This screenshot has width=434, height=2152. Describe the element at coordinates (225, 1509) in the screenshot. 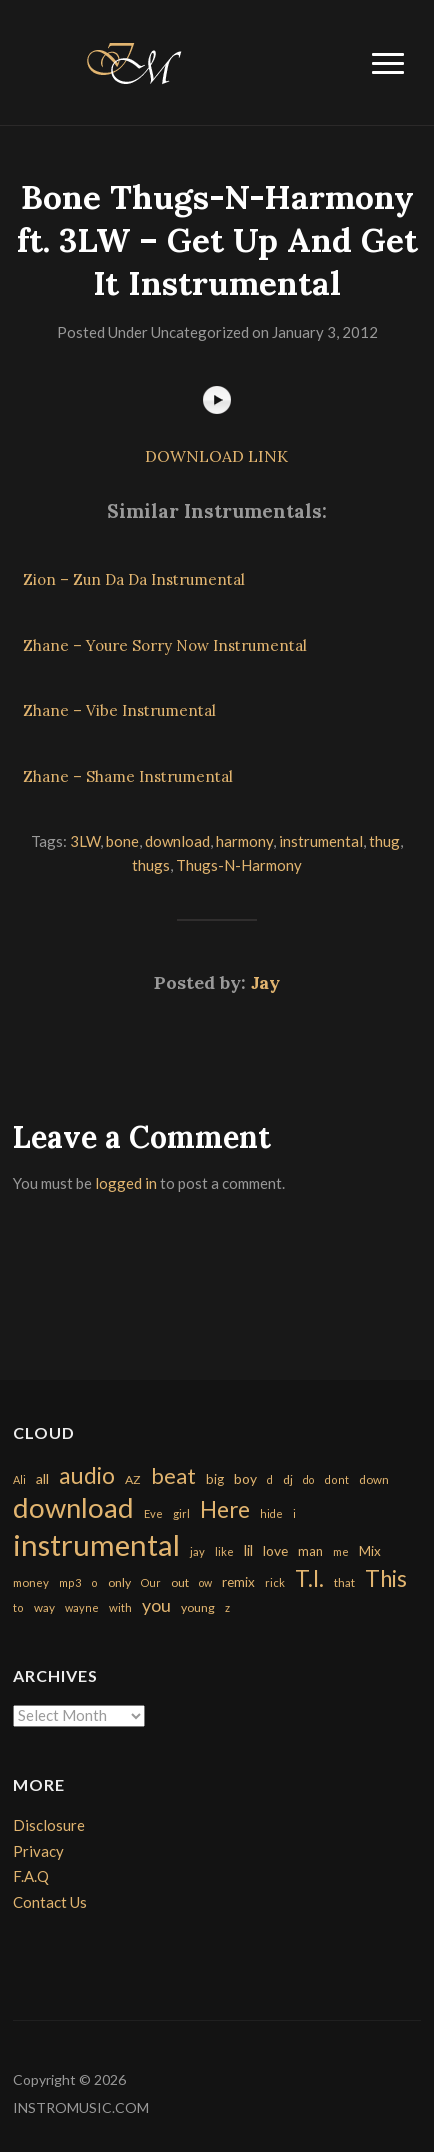

I see `Here [Here (2,152 items)]` at that location.